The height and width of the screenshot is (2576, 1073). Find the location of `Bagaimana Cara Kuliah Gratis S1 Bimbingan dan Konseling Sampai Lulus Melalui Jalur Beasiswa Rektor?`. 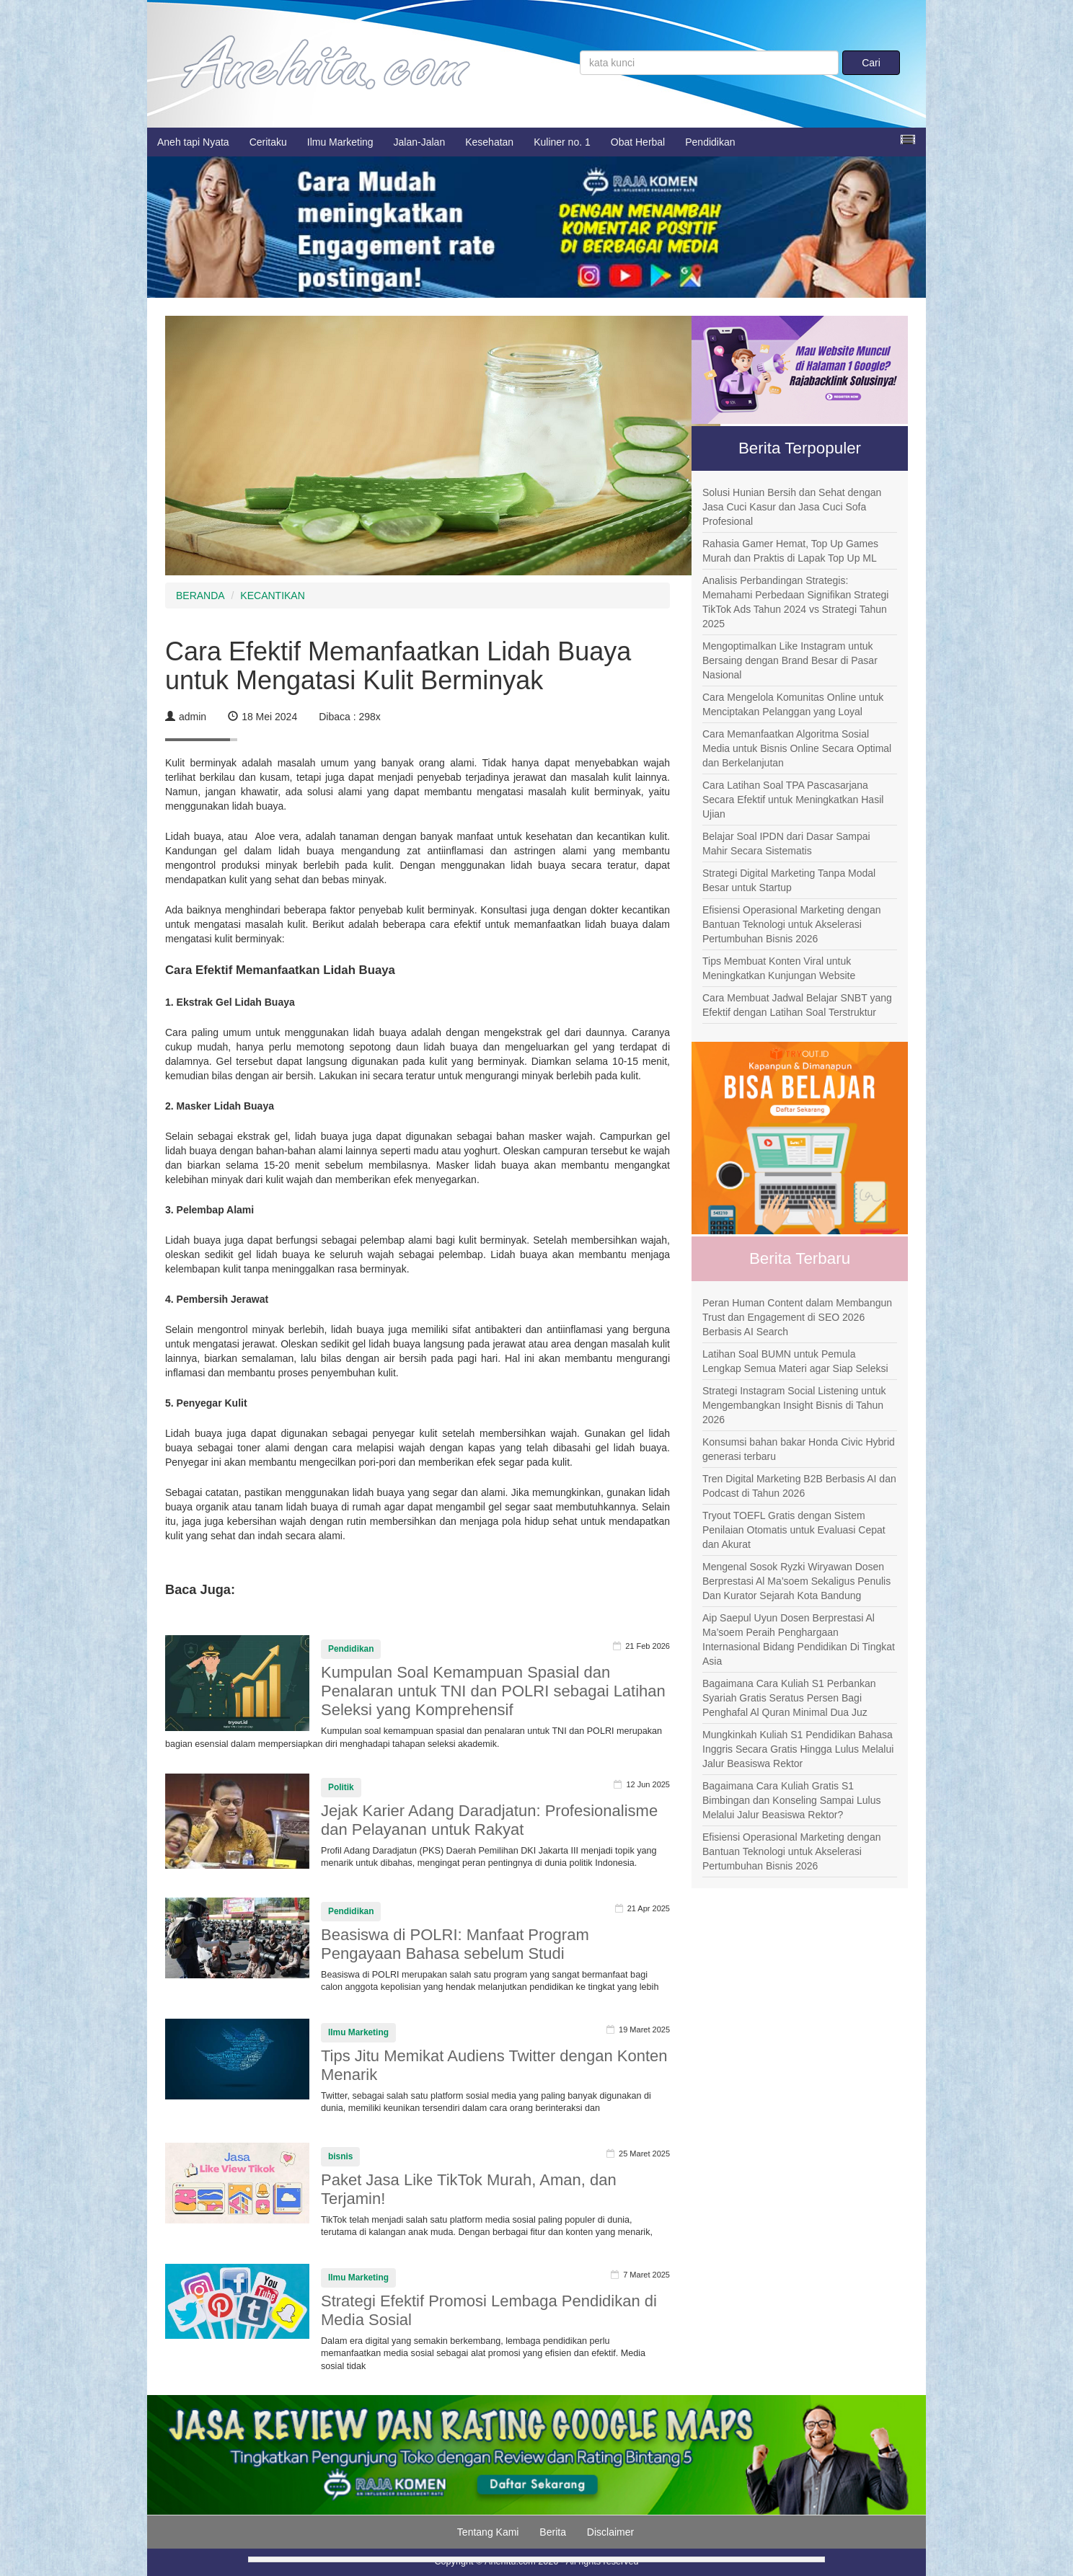

Bagaimana Cara Kuliah Gratis S1 Bimbingan dan Konseling Sampai Lulus Melalui Jalur Beasiswa Rektor? is located at coordinates (791, 1800).